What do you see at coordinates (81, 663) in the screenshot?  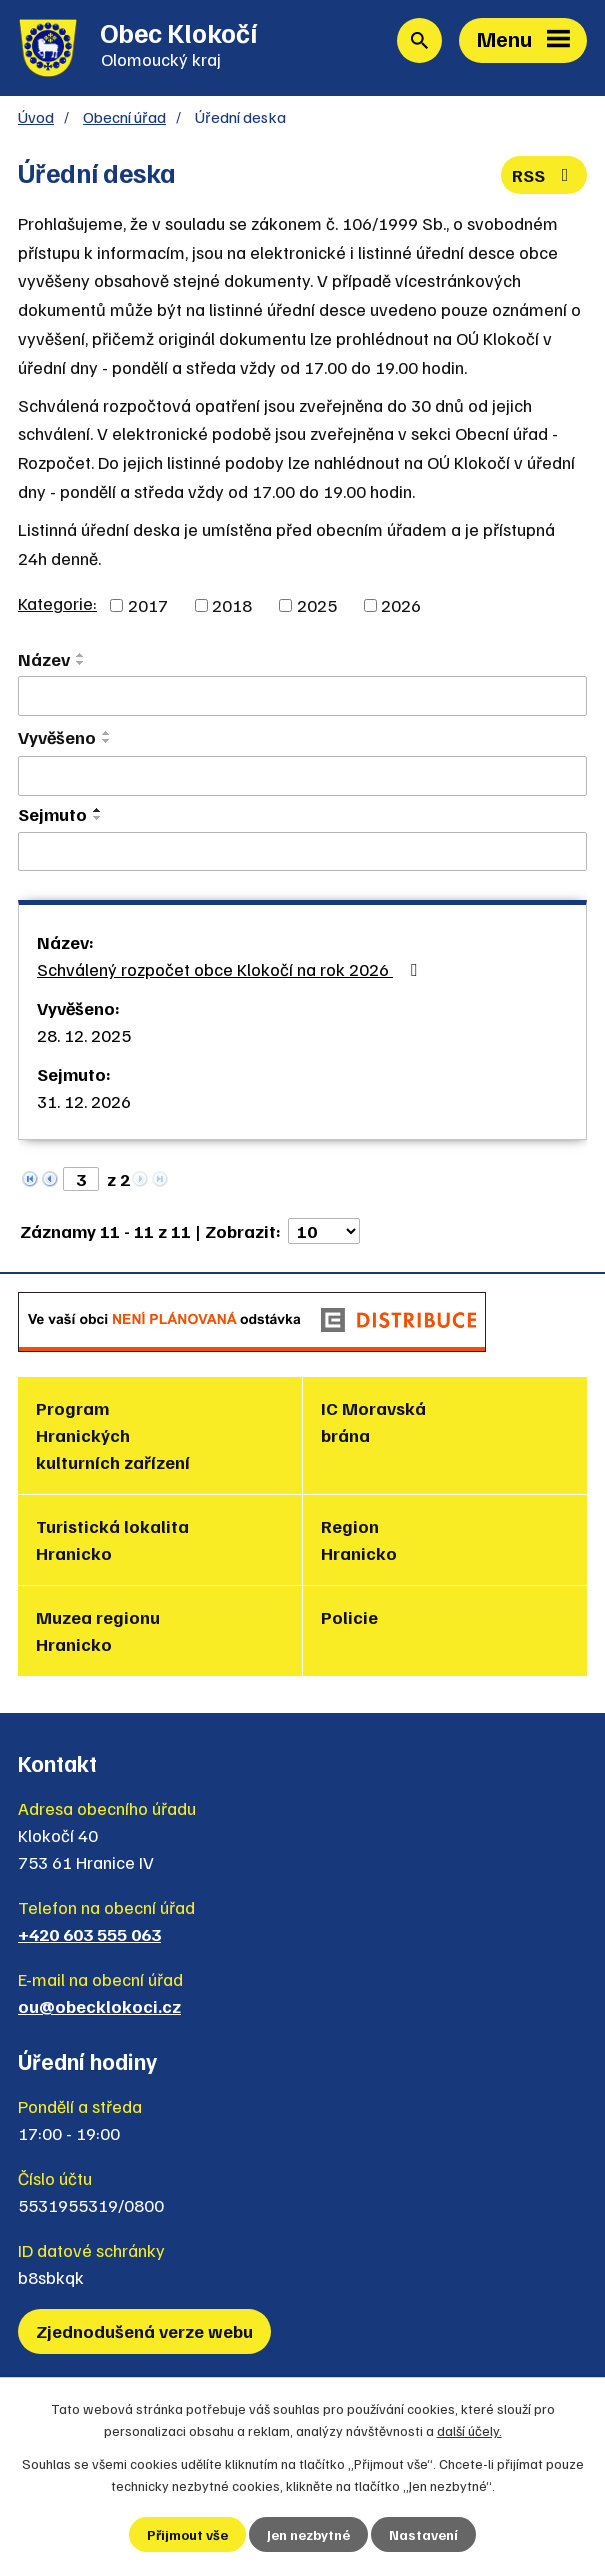 I see `[Seřadit podle Název sestupně]` at bounding box center [81, 663].